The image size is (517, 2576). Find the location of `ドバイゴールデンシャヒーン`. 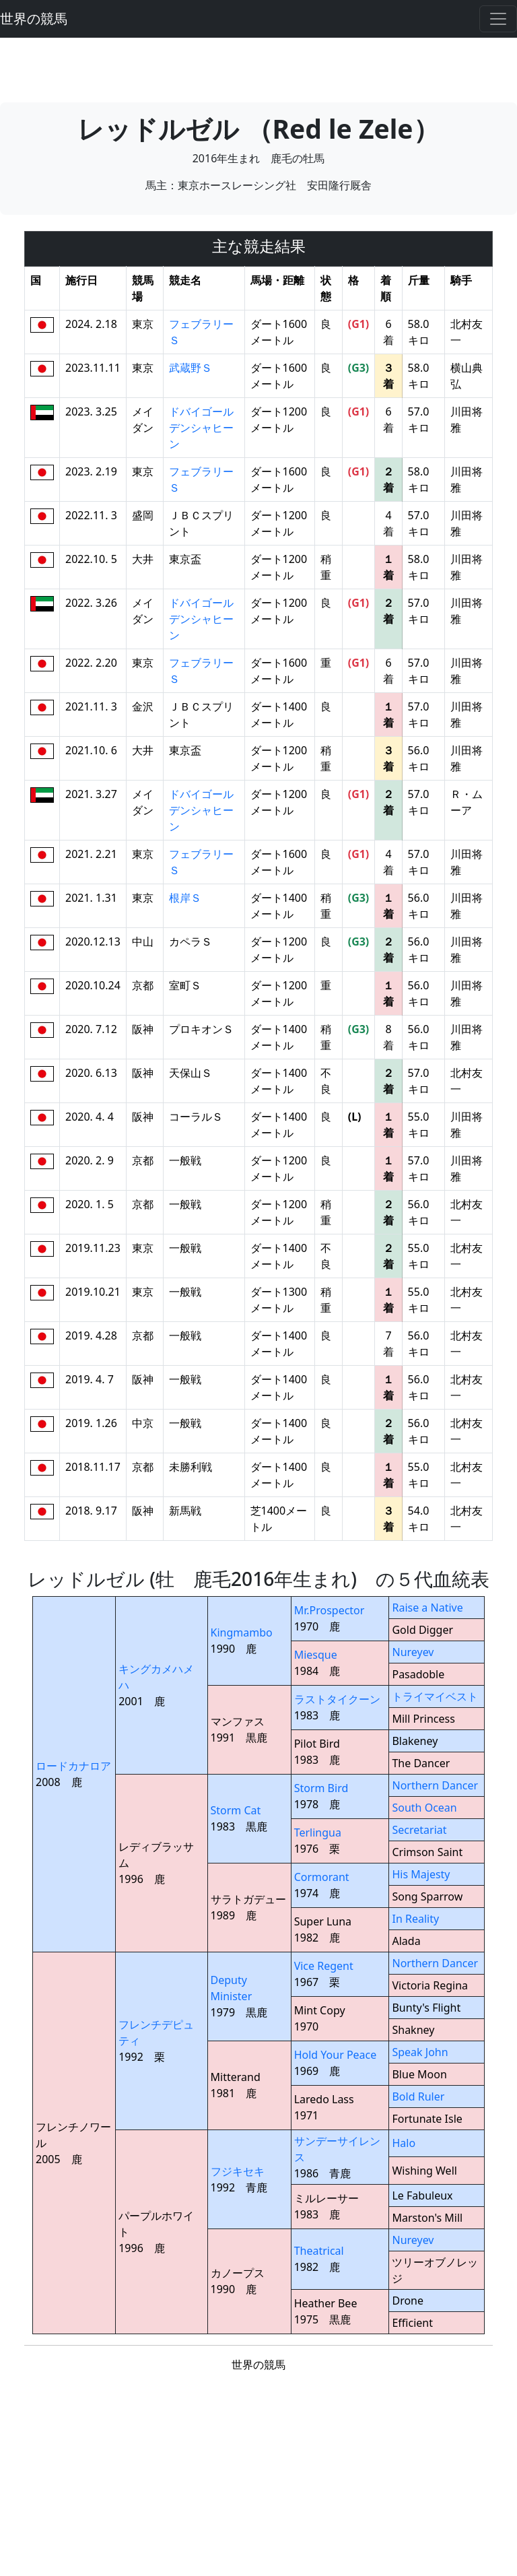

ドバイゴールデンシャヒーン is located at coordinates (201, 427).